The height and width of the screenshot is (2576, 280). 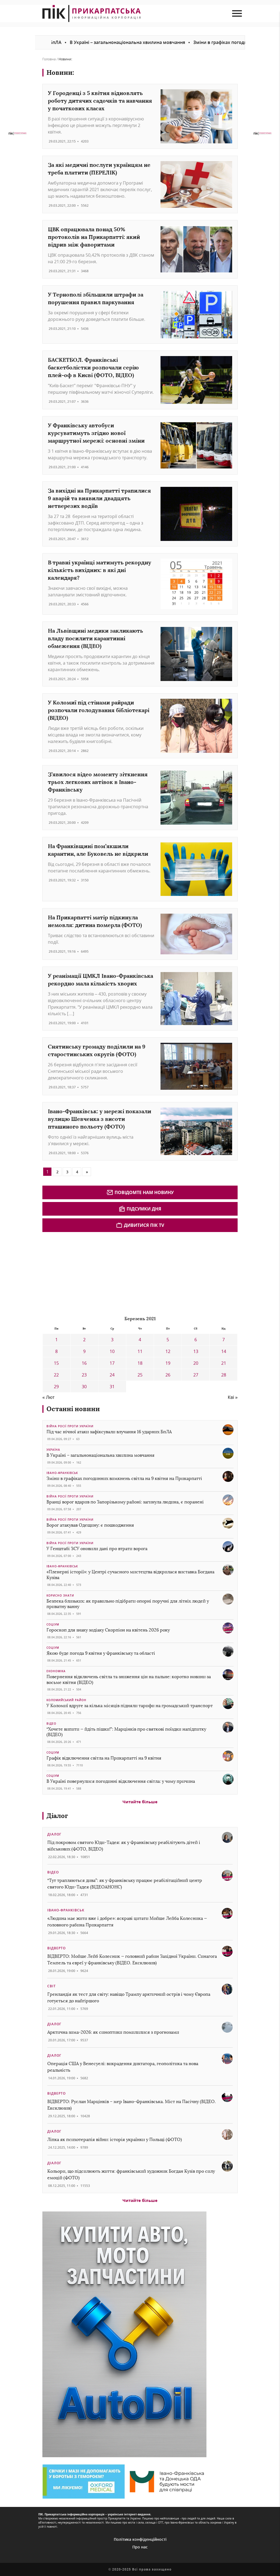 What do you see at coordinates (62, 1473) in the screenshot?
I see `Івано-Франківськ` at bounding box center [62, 1473].